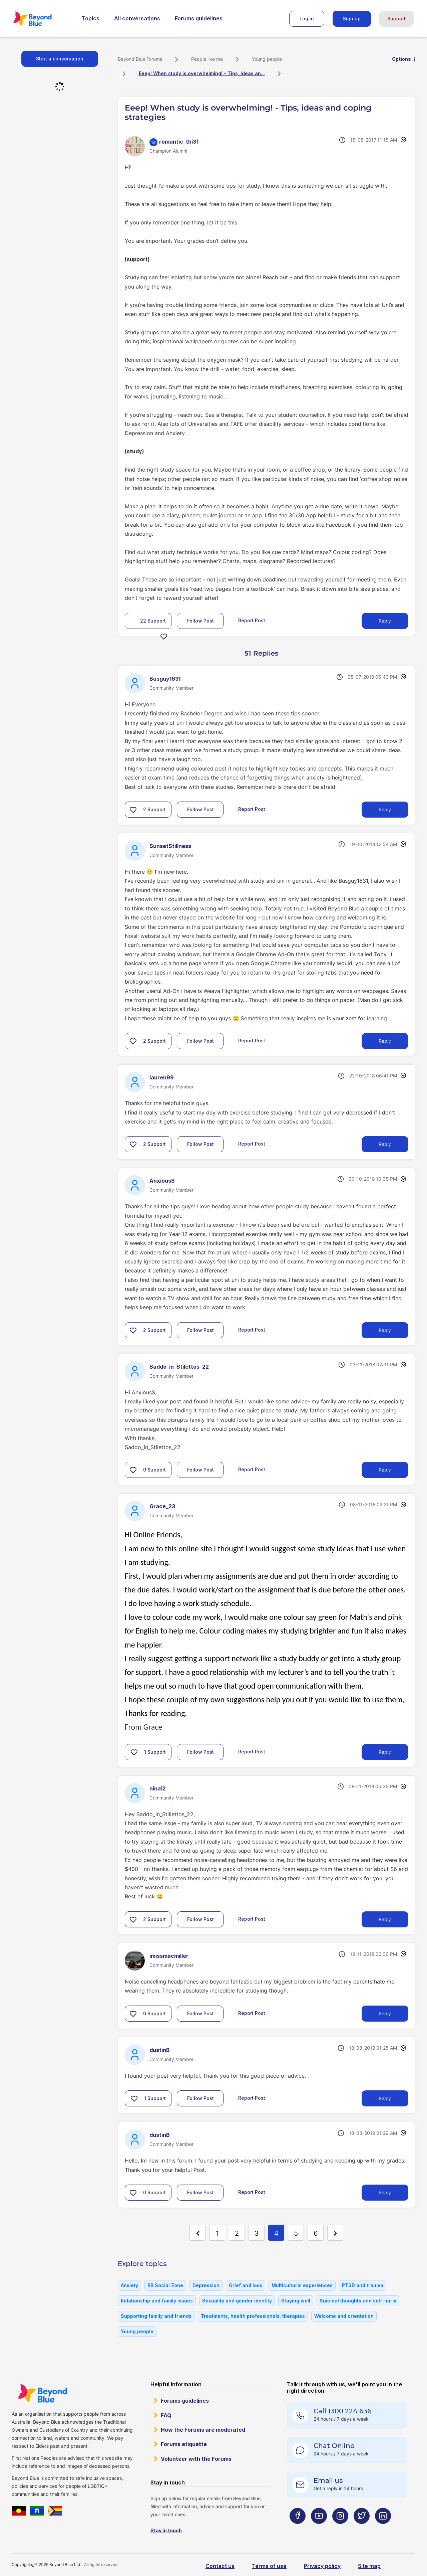 The width and height of the screenshot is (427, 2576). Describe the element at coordinates (297, 2529) in the screenshot. I see `[Beyond Blue Facebook page]` at that location.